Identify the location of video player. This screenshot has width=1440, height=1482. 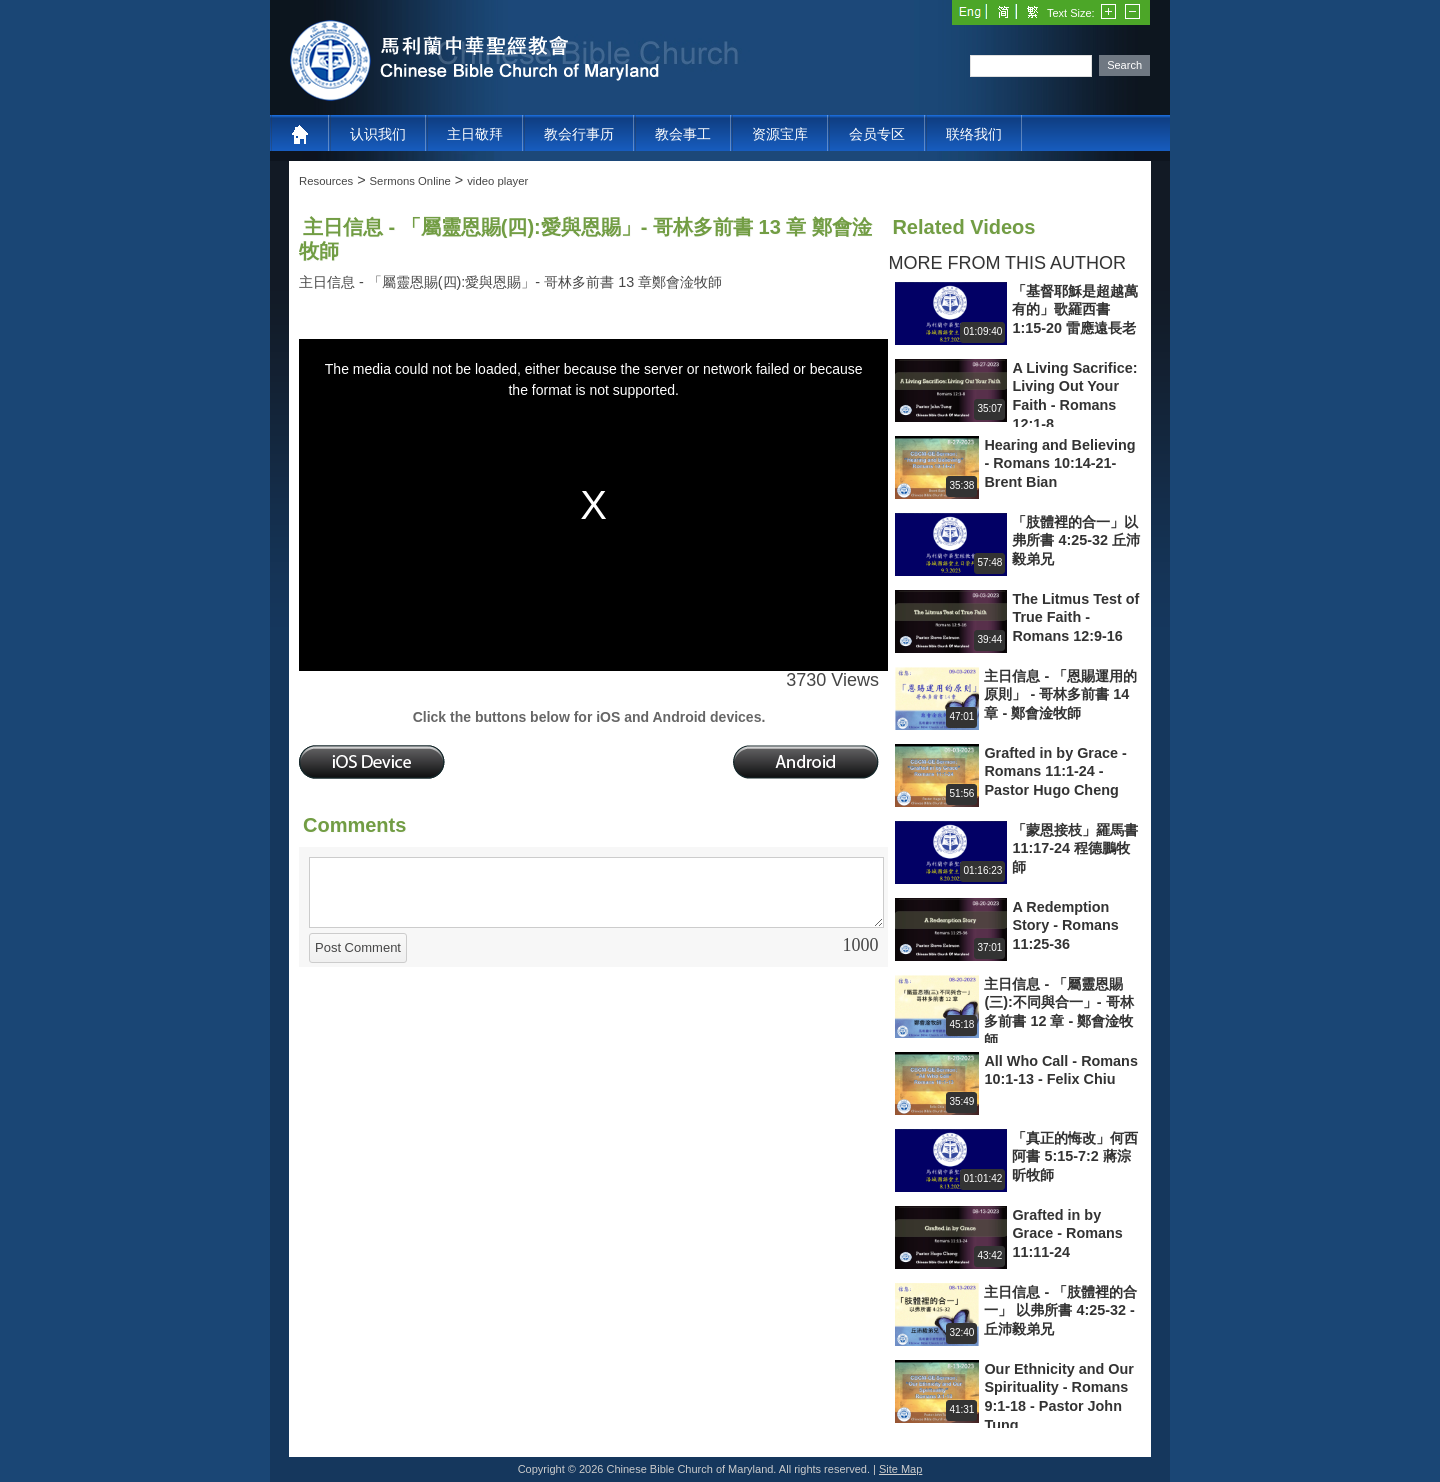
(497, 181).